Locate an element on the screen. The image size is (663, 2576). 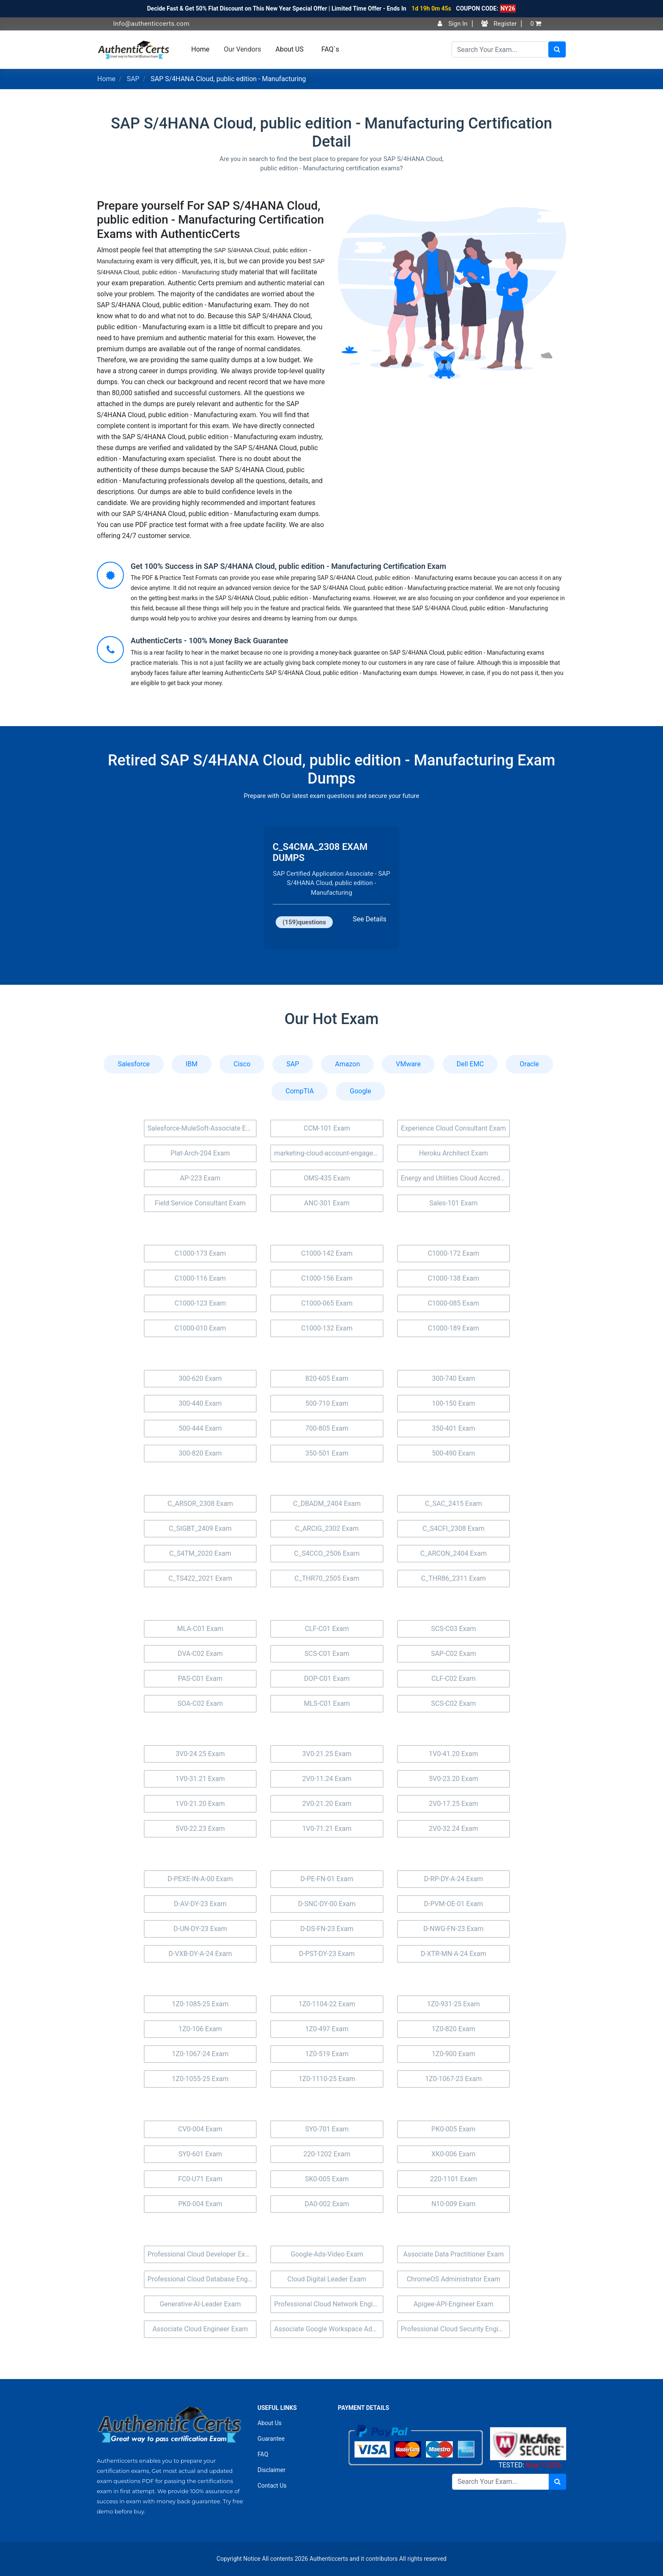
C1000-142 Exam is located at coordinates (327, 1253).